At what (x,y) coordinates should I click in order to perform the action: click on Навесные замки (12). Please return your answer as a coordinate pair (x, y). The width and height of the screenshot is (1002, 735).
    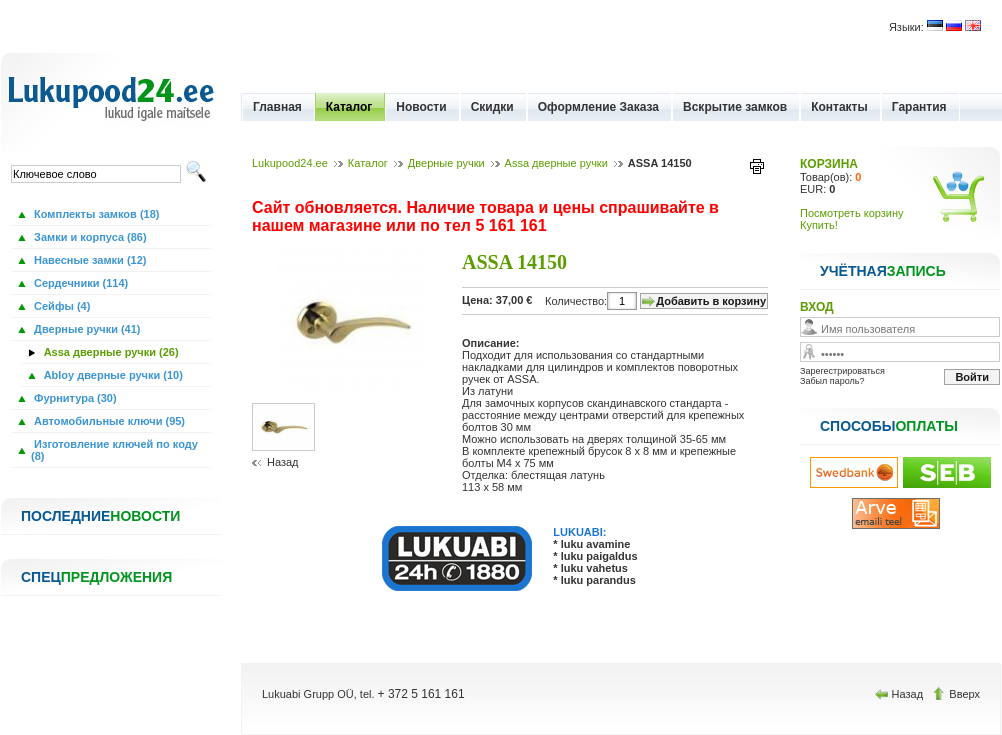
    Looking at the image, I should click on (89, 260).